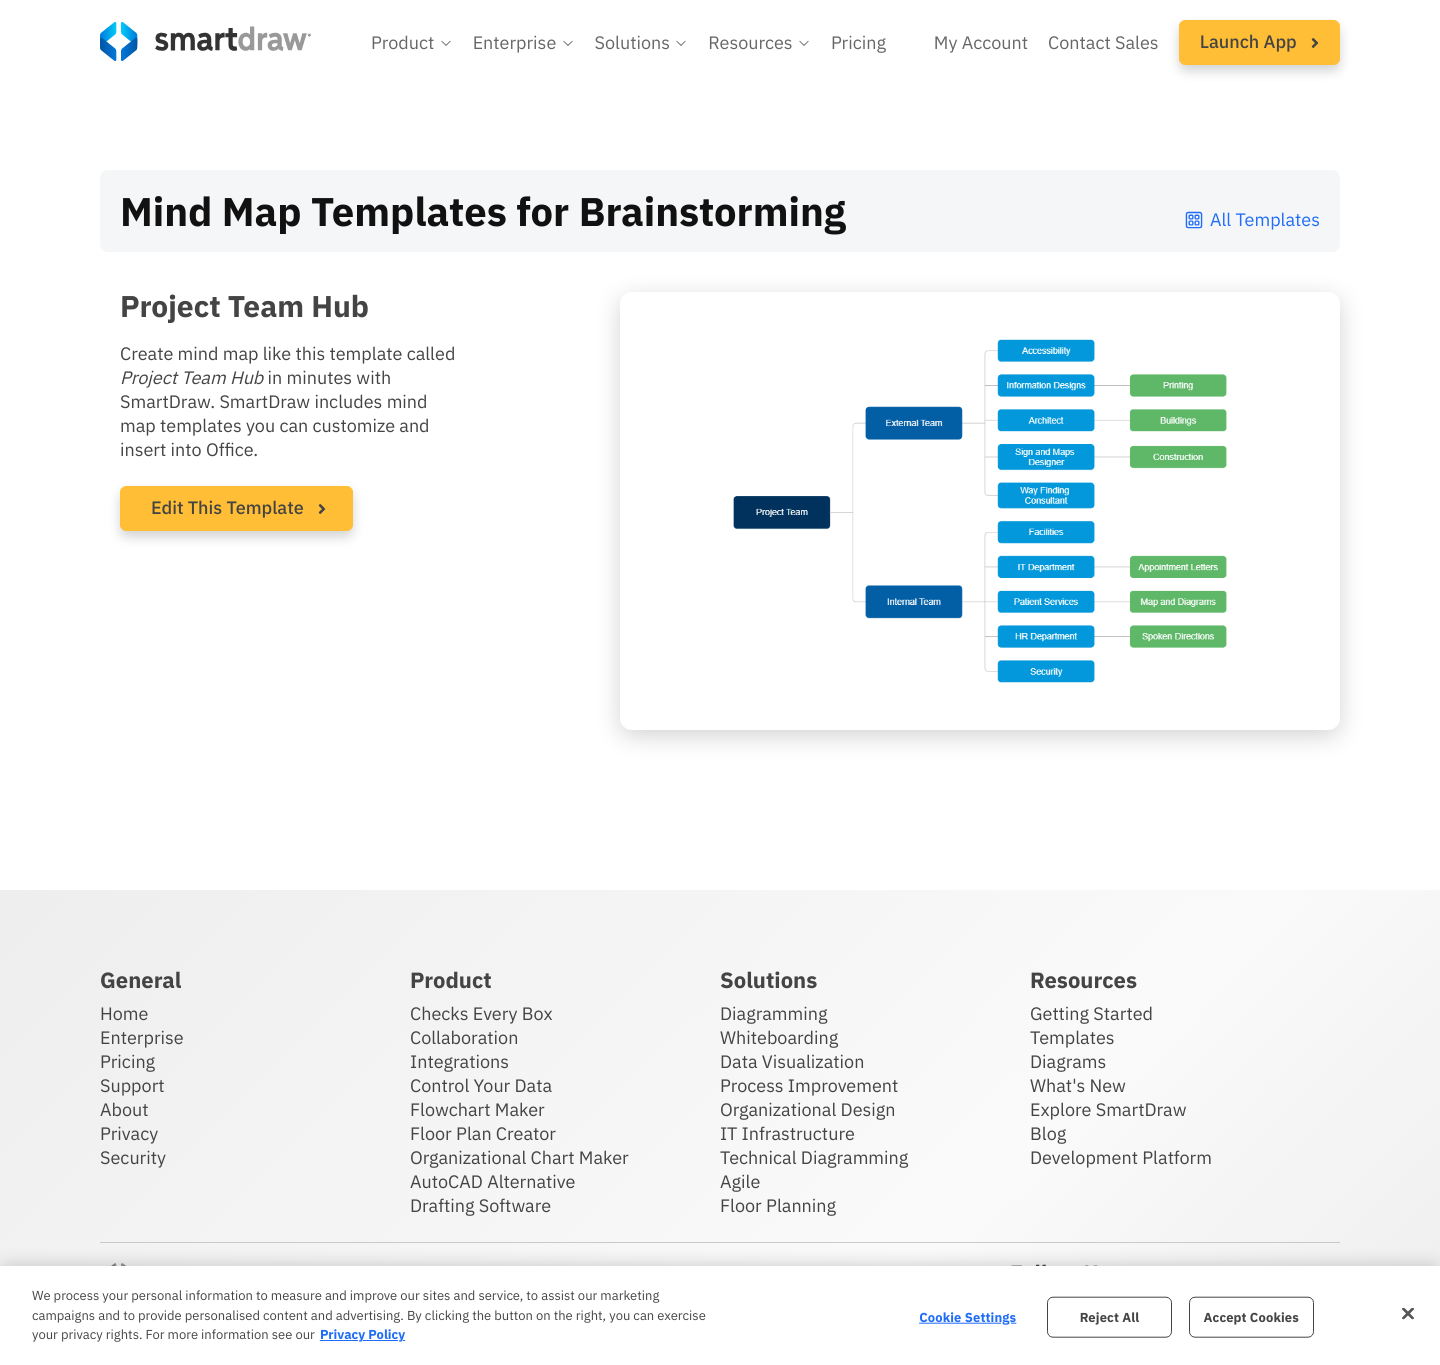 The width and height of the screenshot is (1440, 1365). I want to click on [Close], so click(1408, 1313).